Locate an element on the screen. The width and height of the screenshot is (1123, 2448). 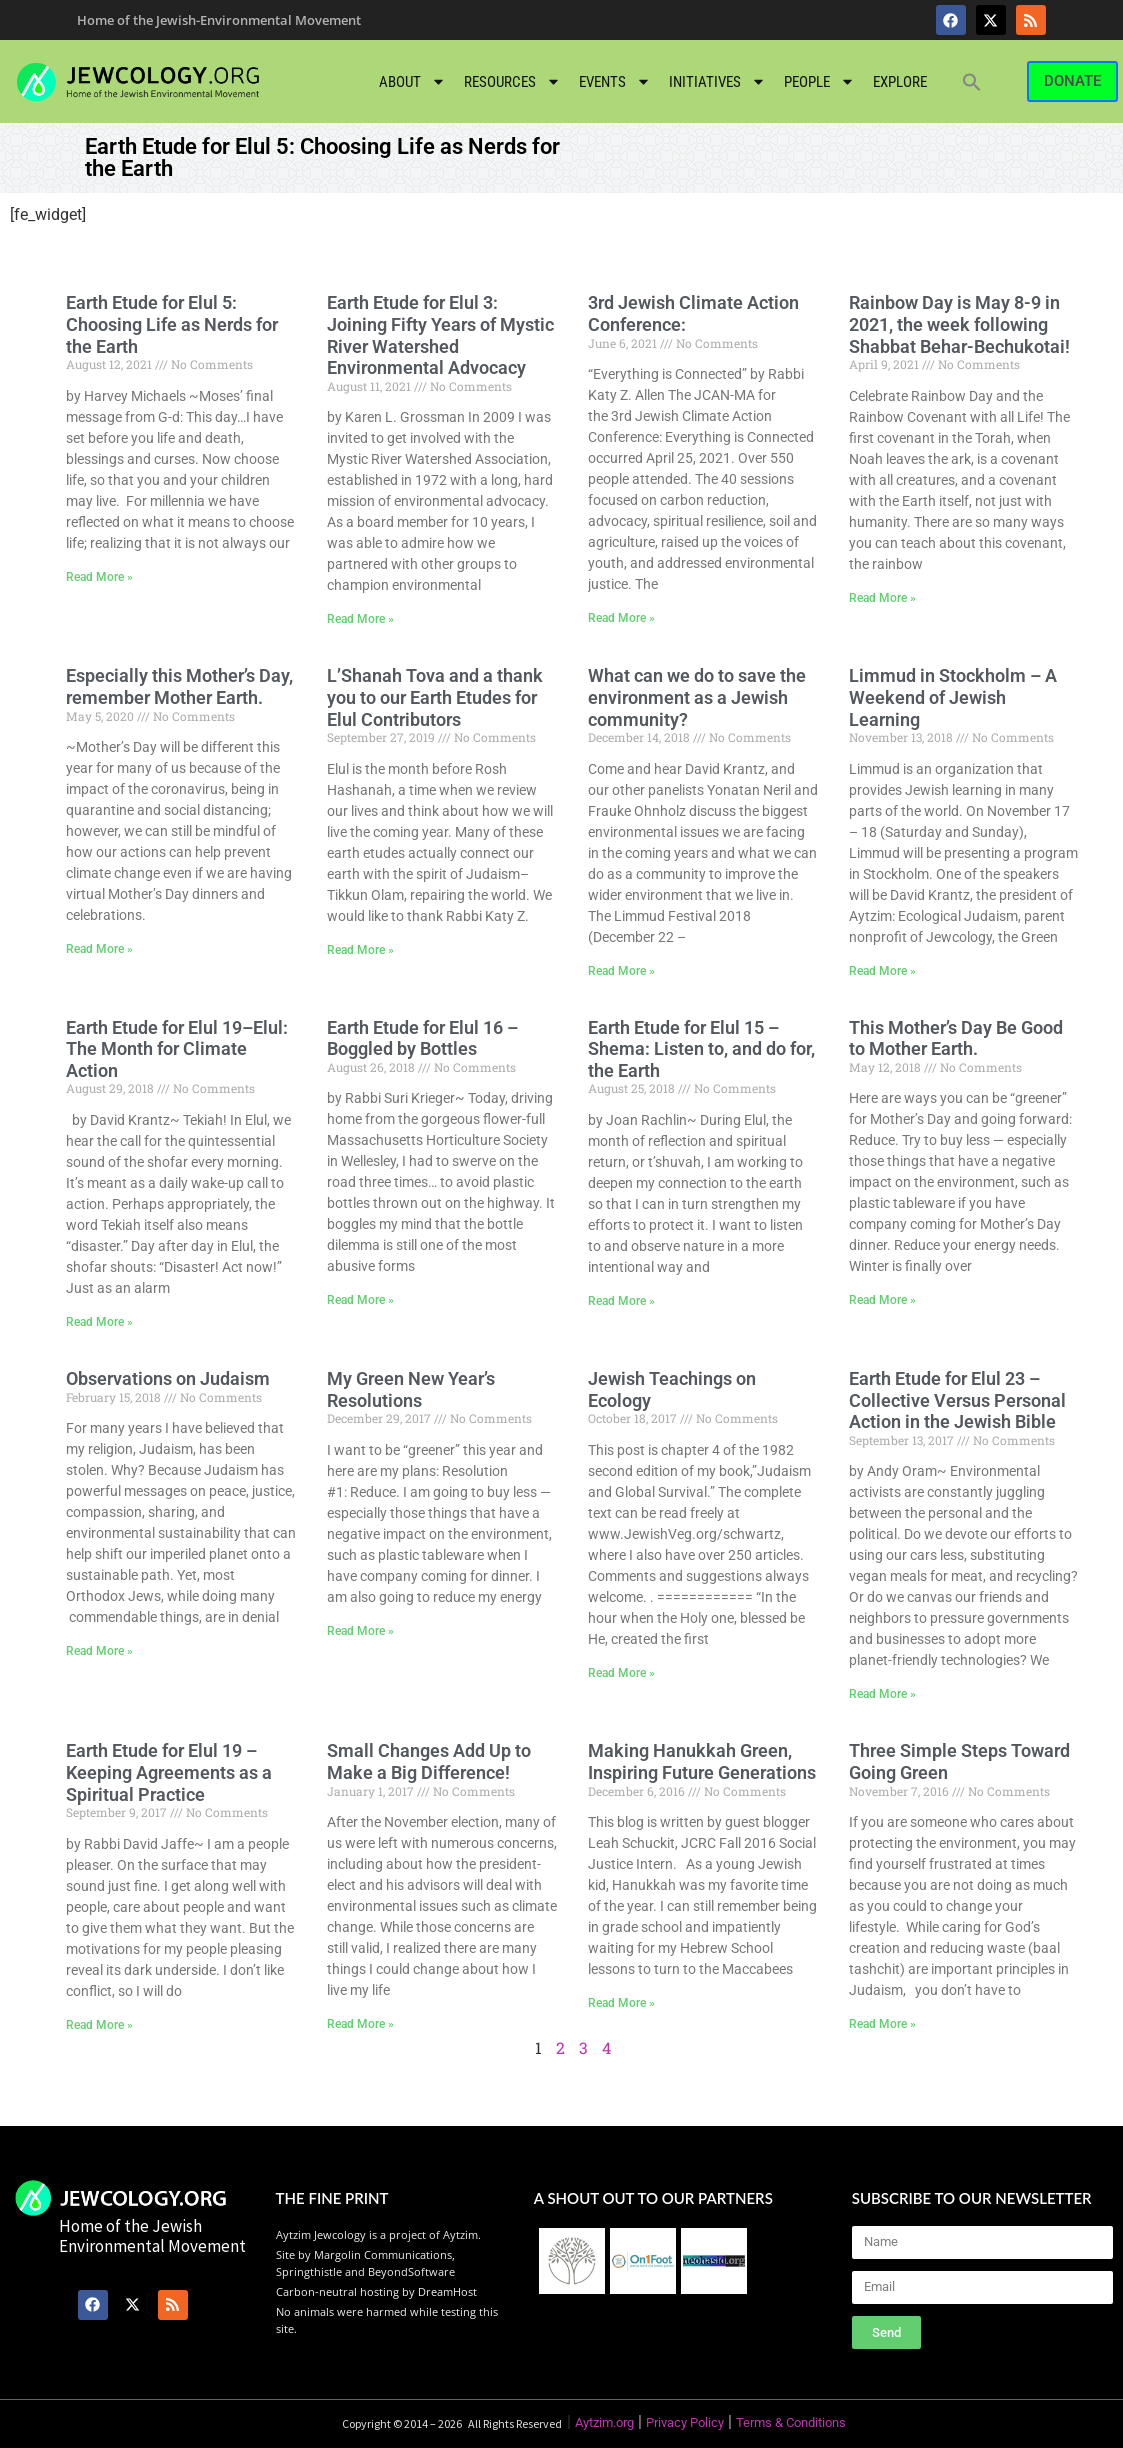
People is located at coordinates (819, 81).